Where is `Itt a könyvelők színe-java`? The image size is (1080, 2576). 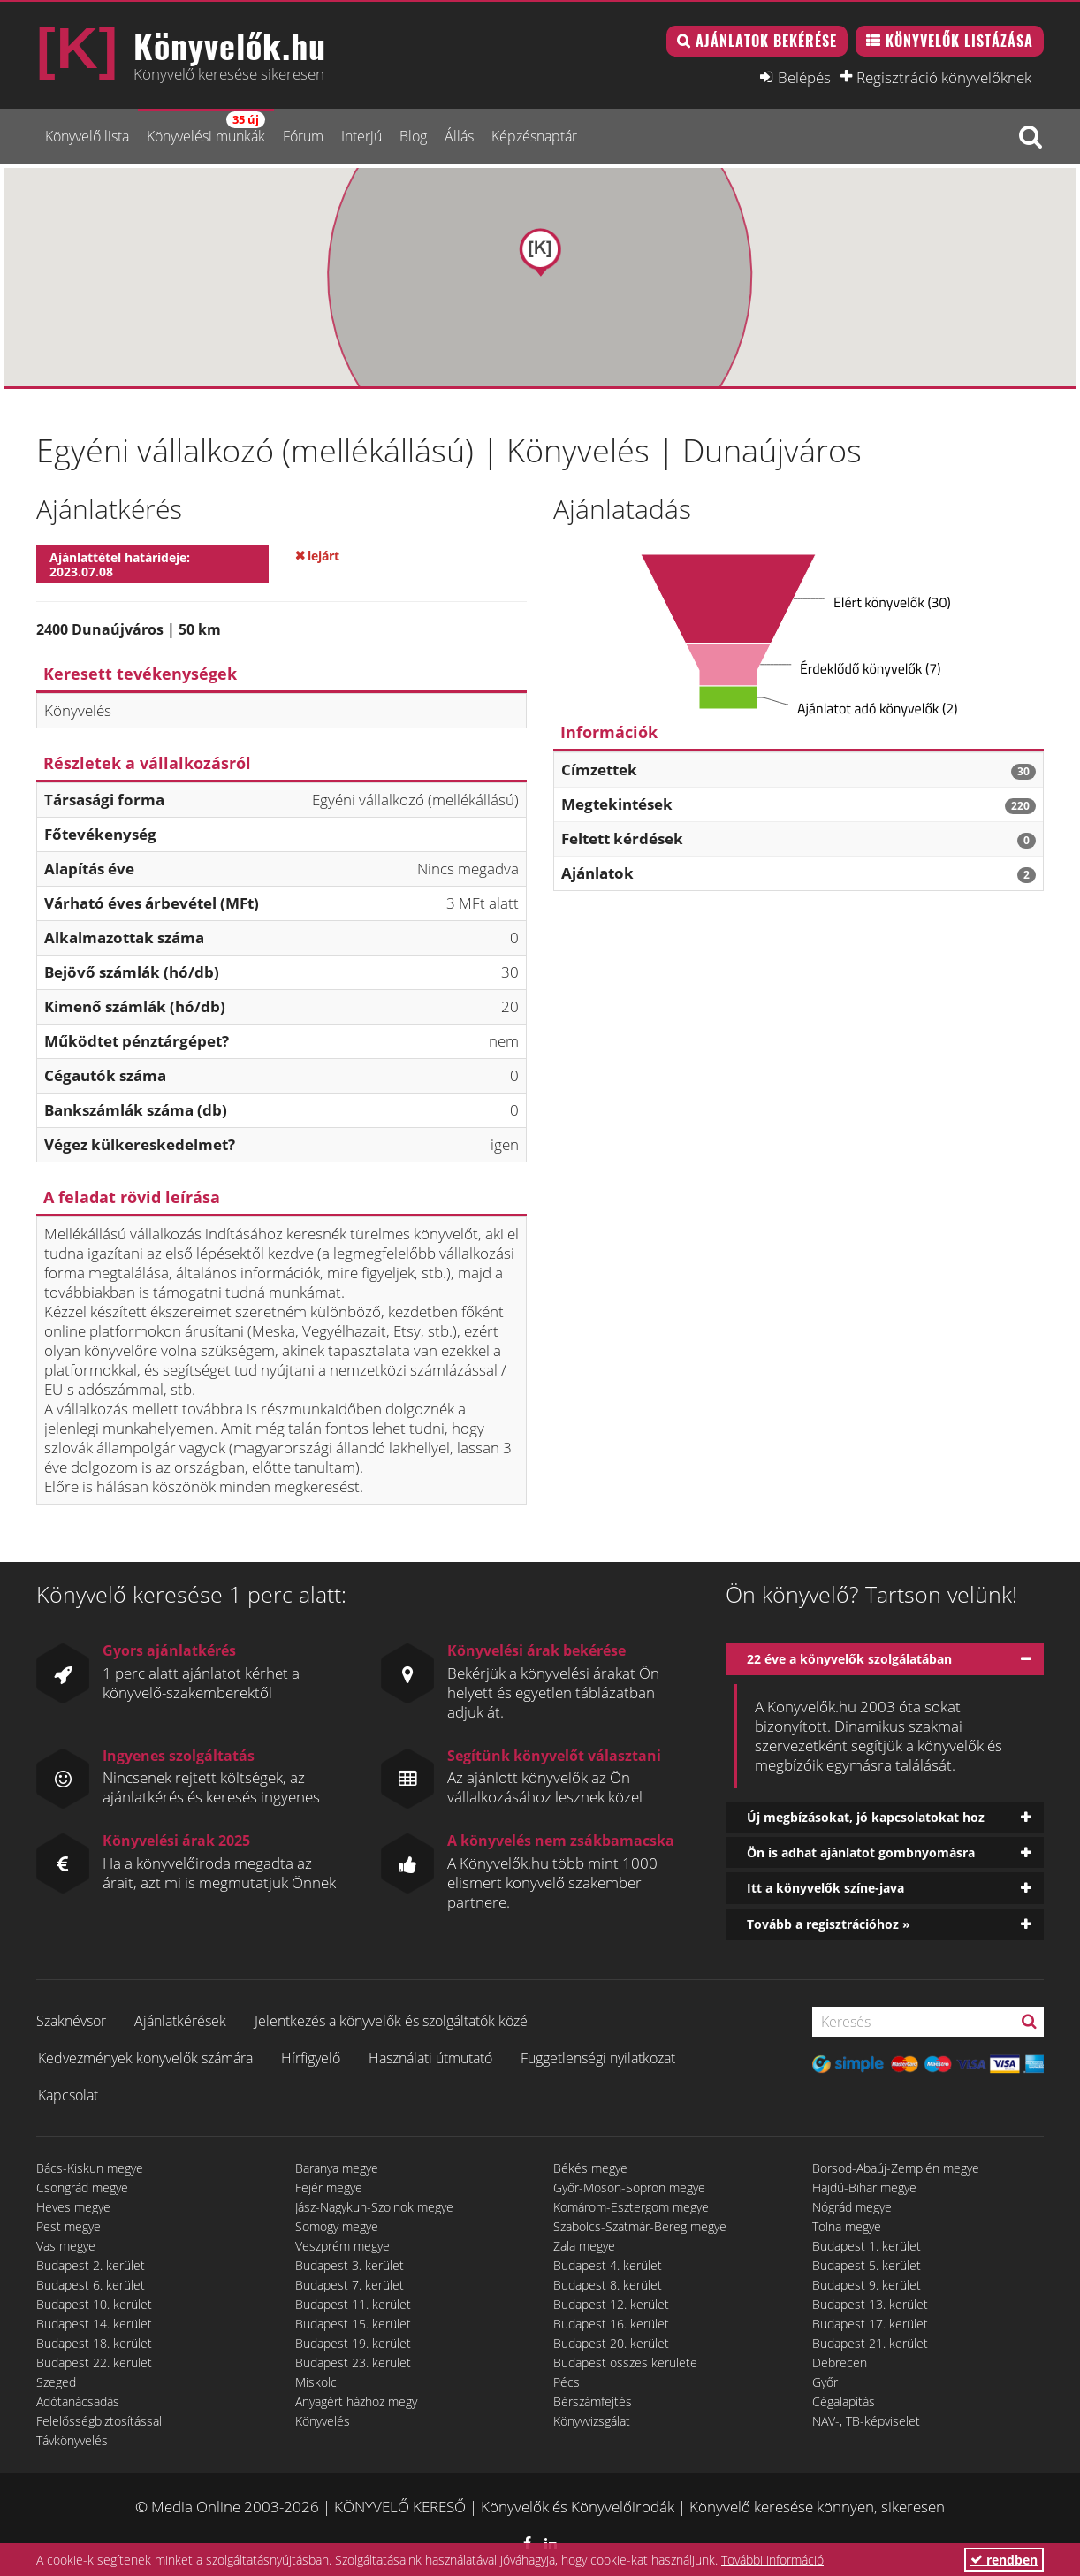 Itt a könyvelők színe-java is located at coordinates (825, 1887).